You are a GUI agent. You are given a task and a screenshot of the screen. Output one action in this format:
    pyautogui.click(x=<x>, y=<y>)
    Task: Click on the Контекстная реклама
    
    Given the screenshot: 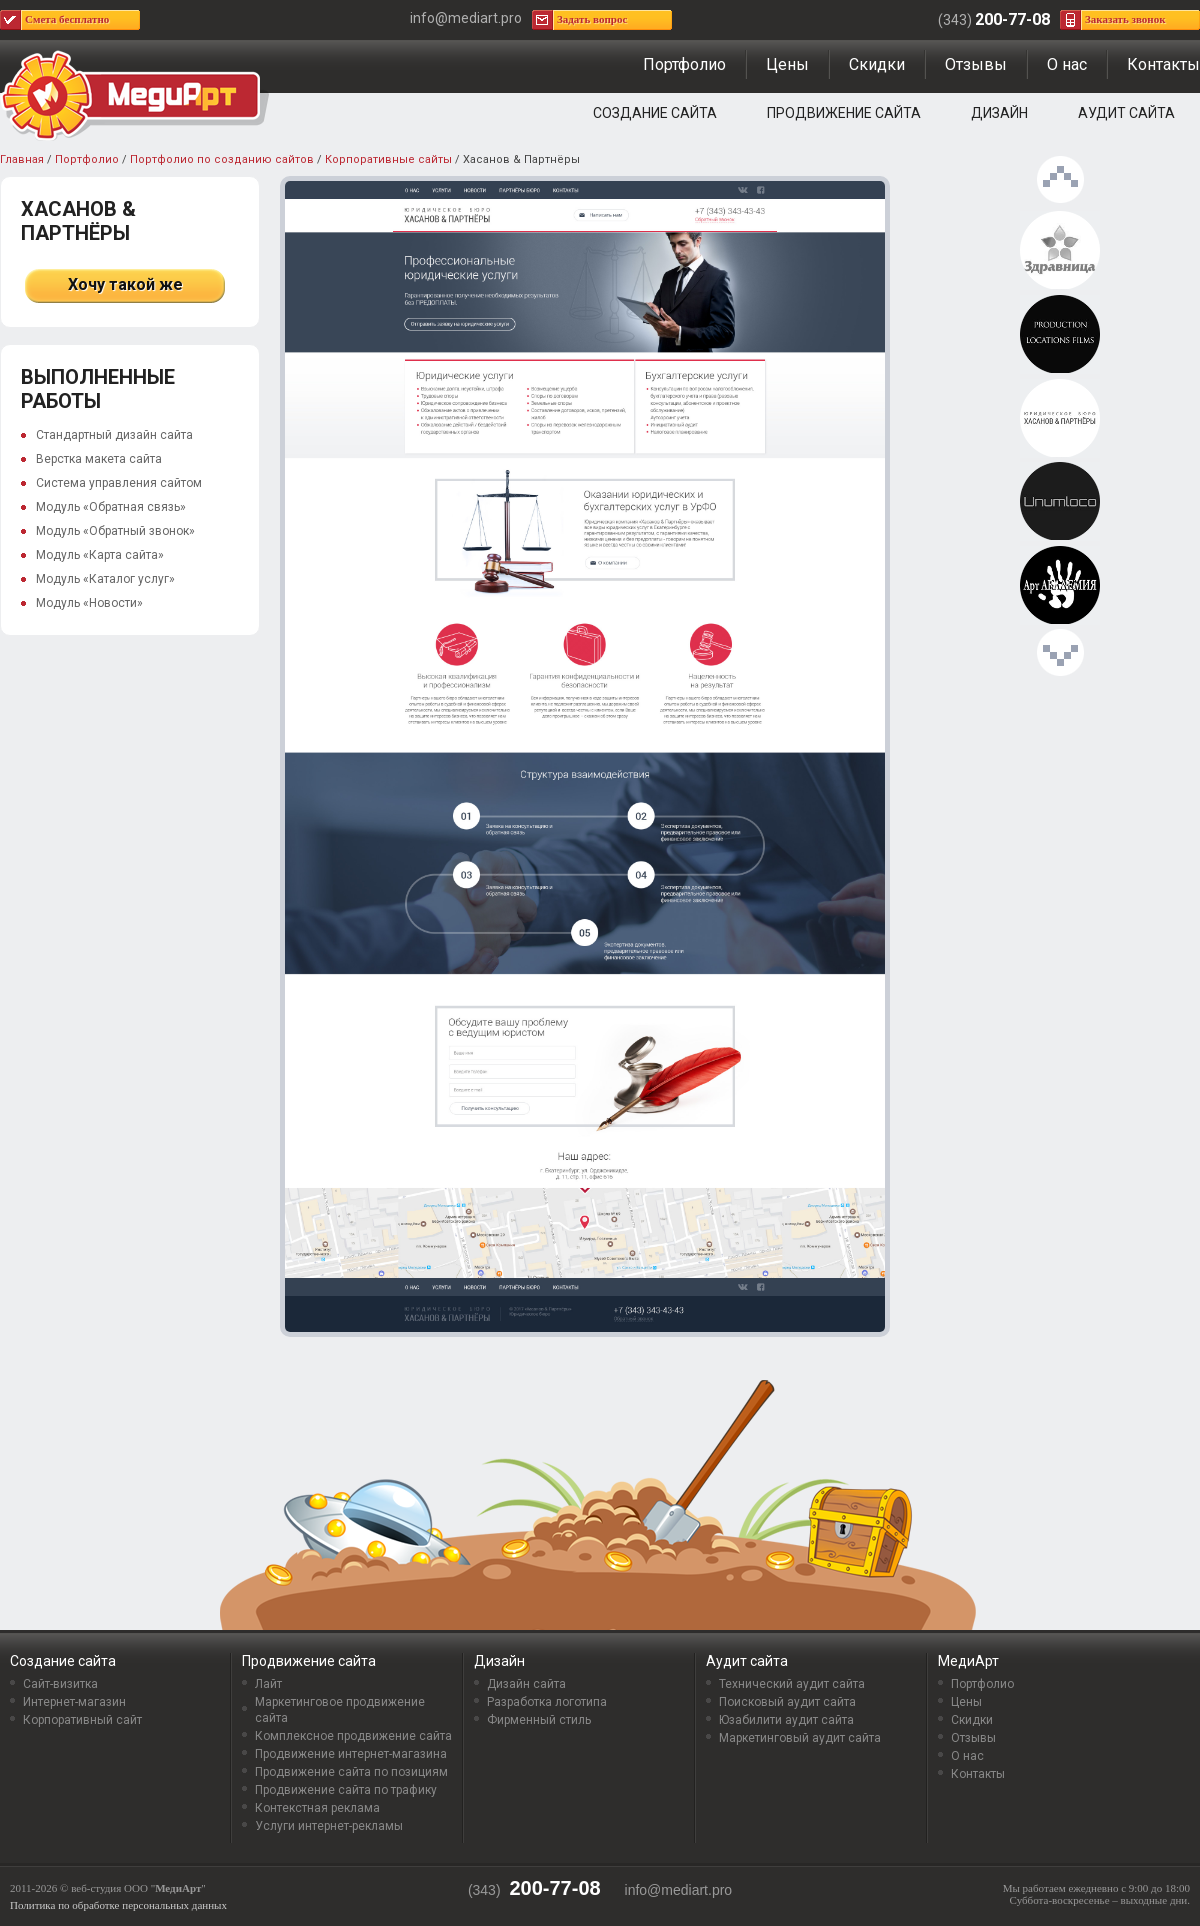 What is the action you would take?
    pyautogui.click(x=317, y=1808)
    